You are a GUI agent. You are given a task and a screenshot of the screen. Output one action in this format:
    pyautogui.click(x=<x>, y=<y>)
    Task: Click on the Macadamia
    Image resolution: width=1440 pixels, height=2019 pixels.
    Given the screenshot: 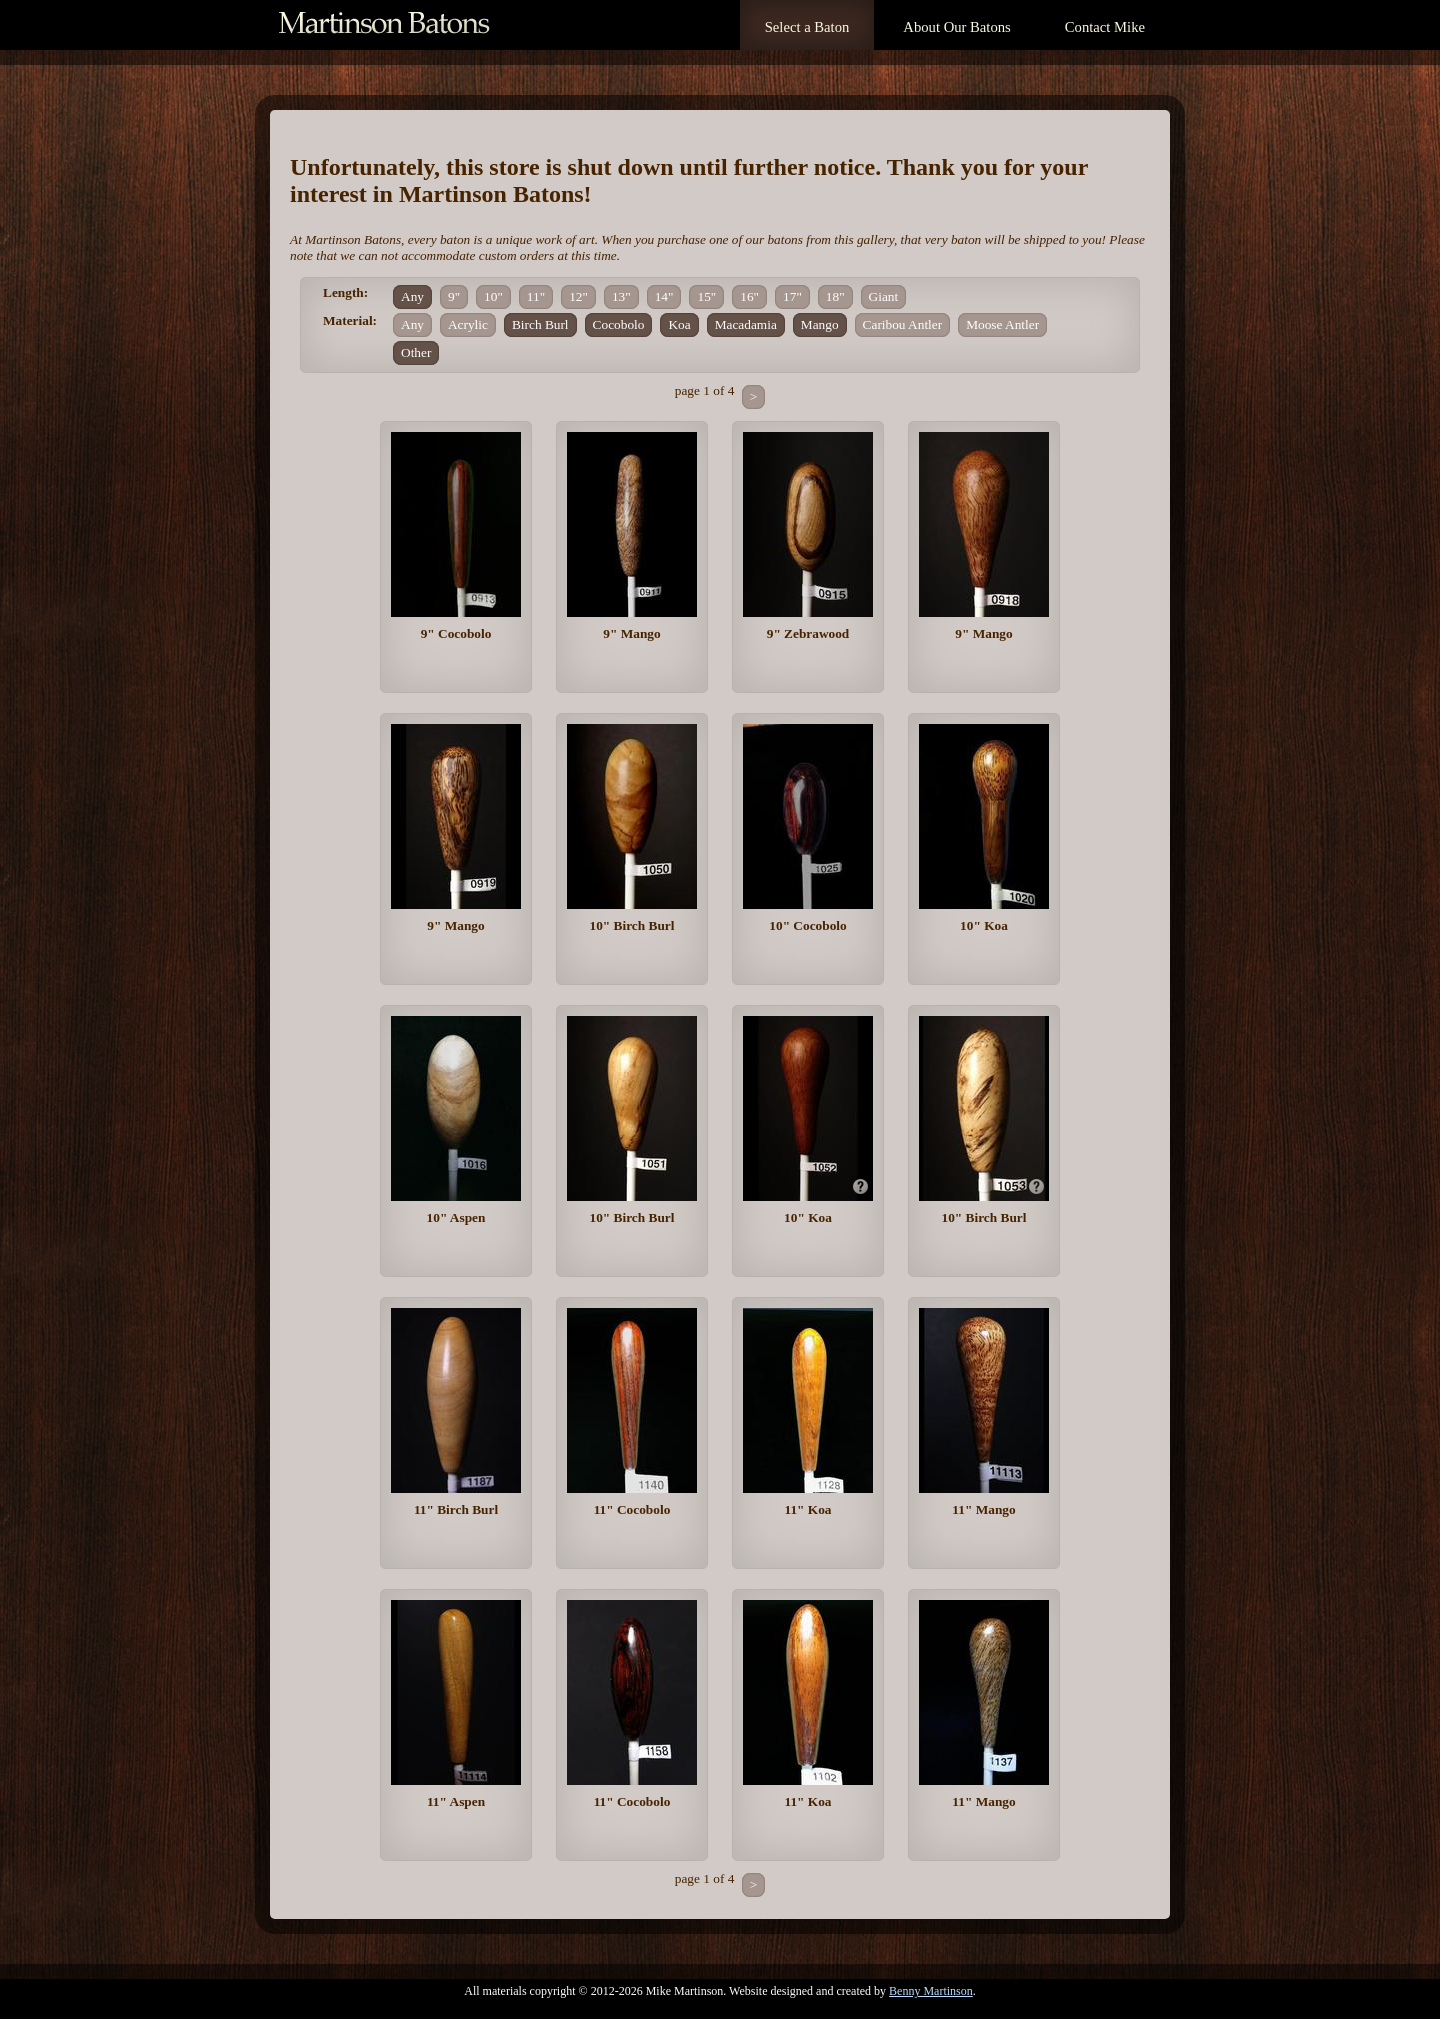 What is the action you would take?
    pyautogui.click(x=746, y=324)
    